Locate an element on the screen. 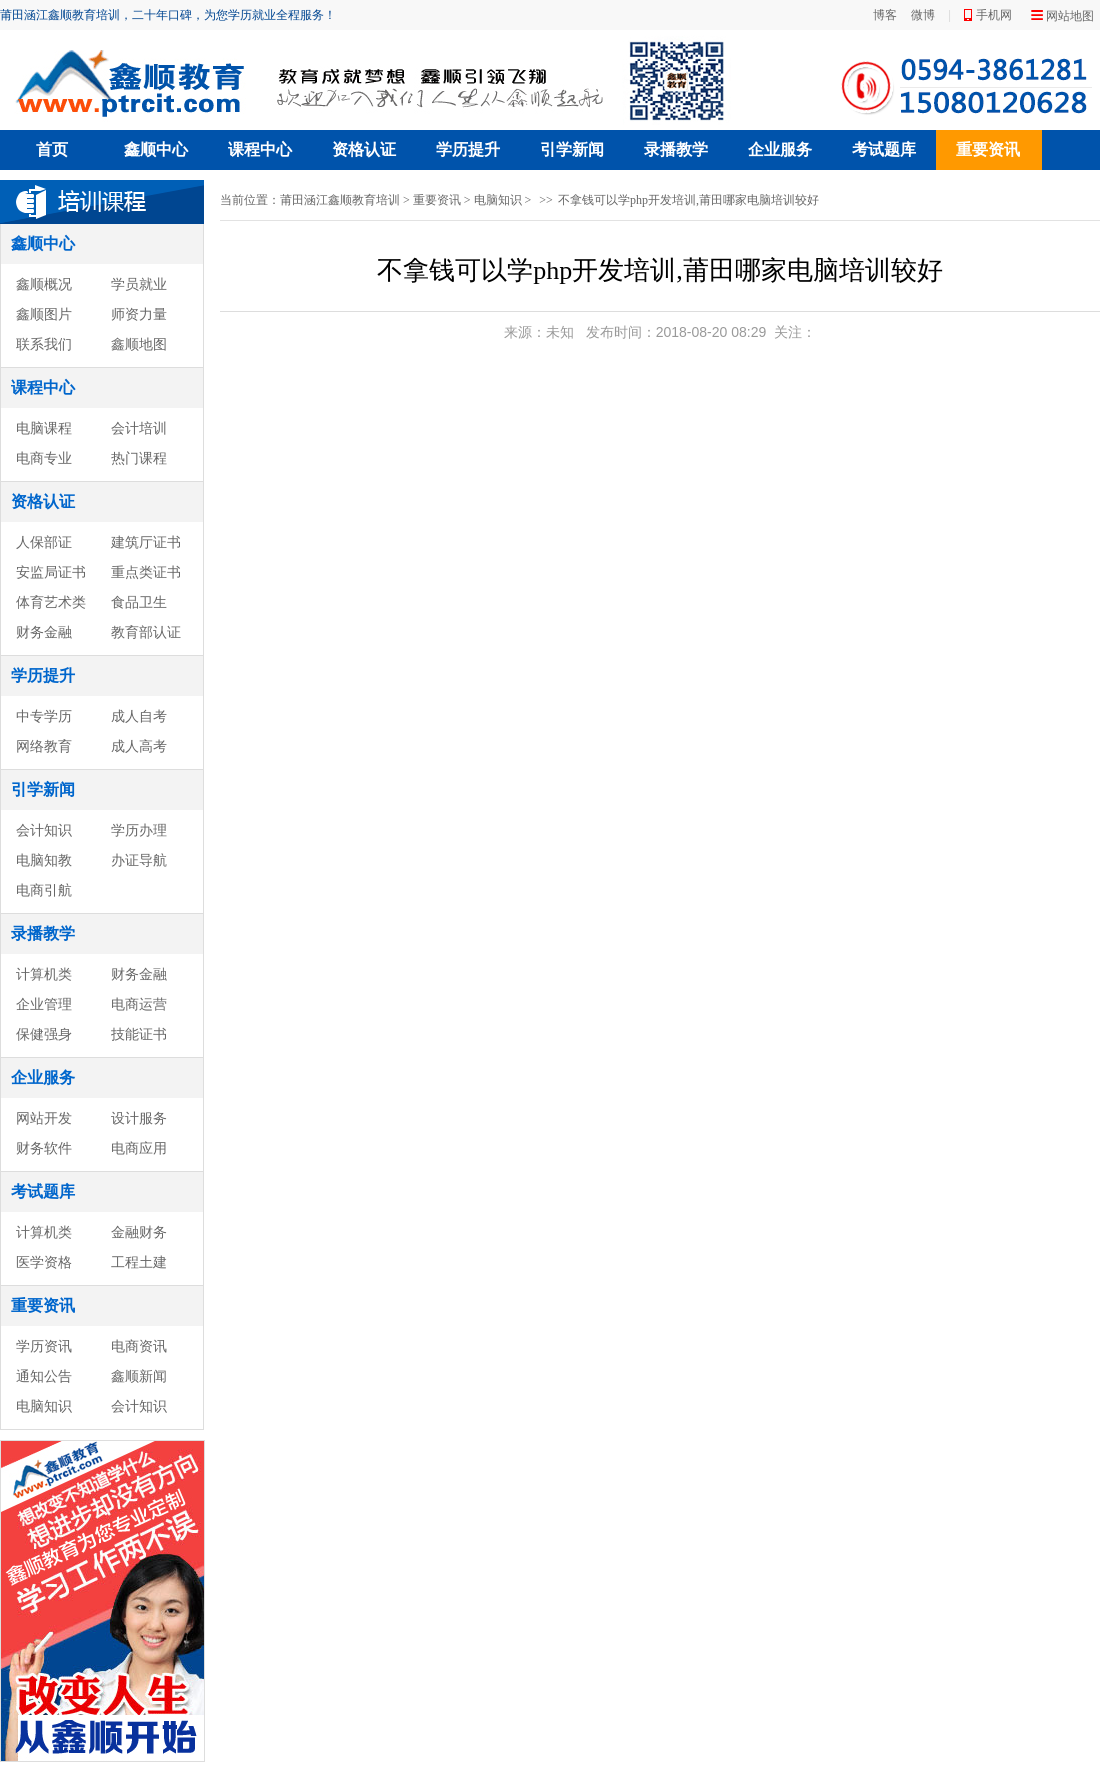  学员就业 is located at coordinates (139, 284).